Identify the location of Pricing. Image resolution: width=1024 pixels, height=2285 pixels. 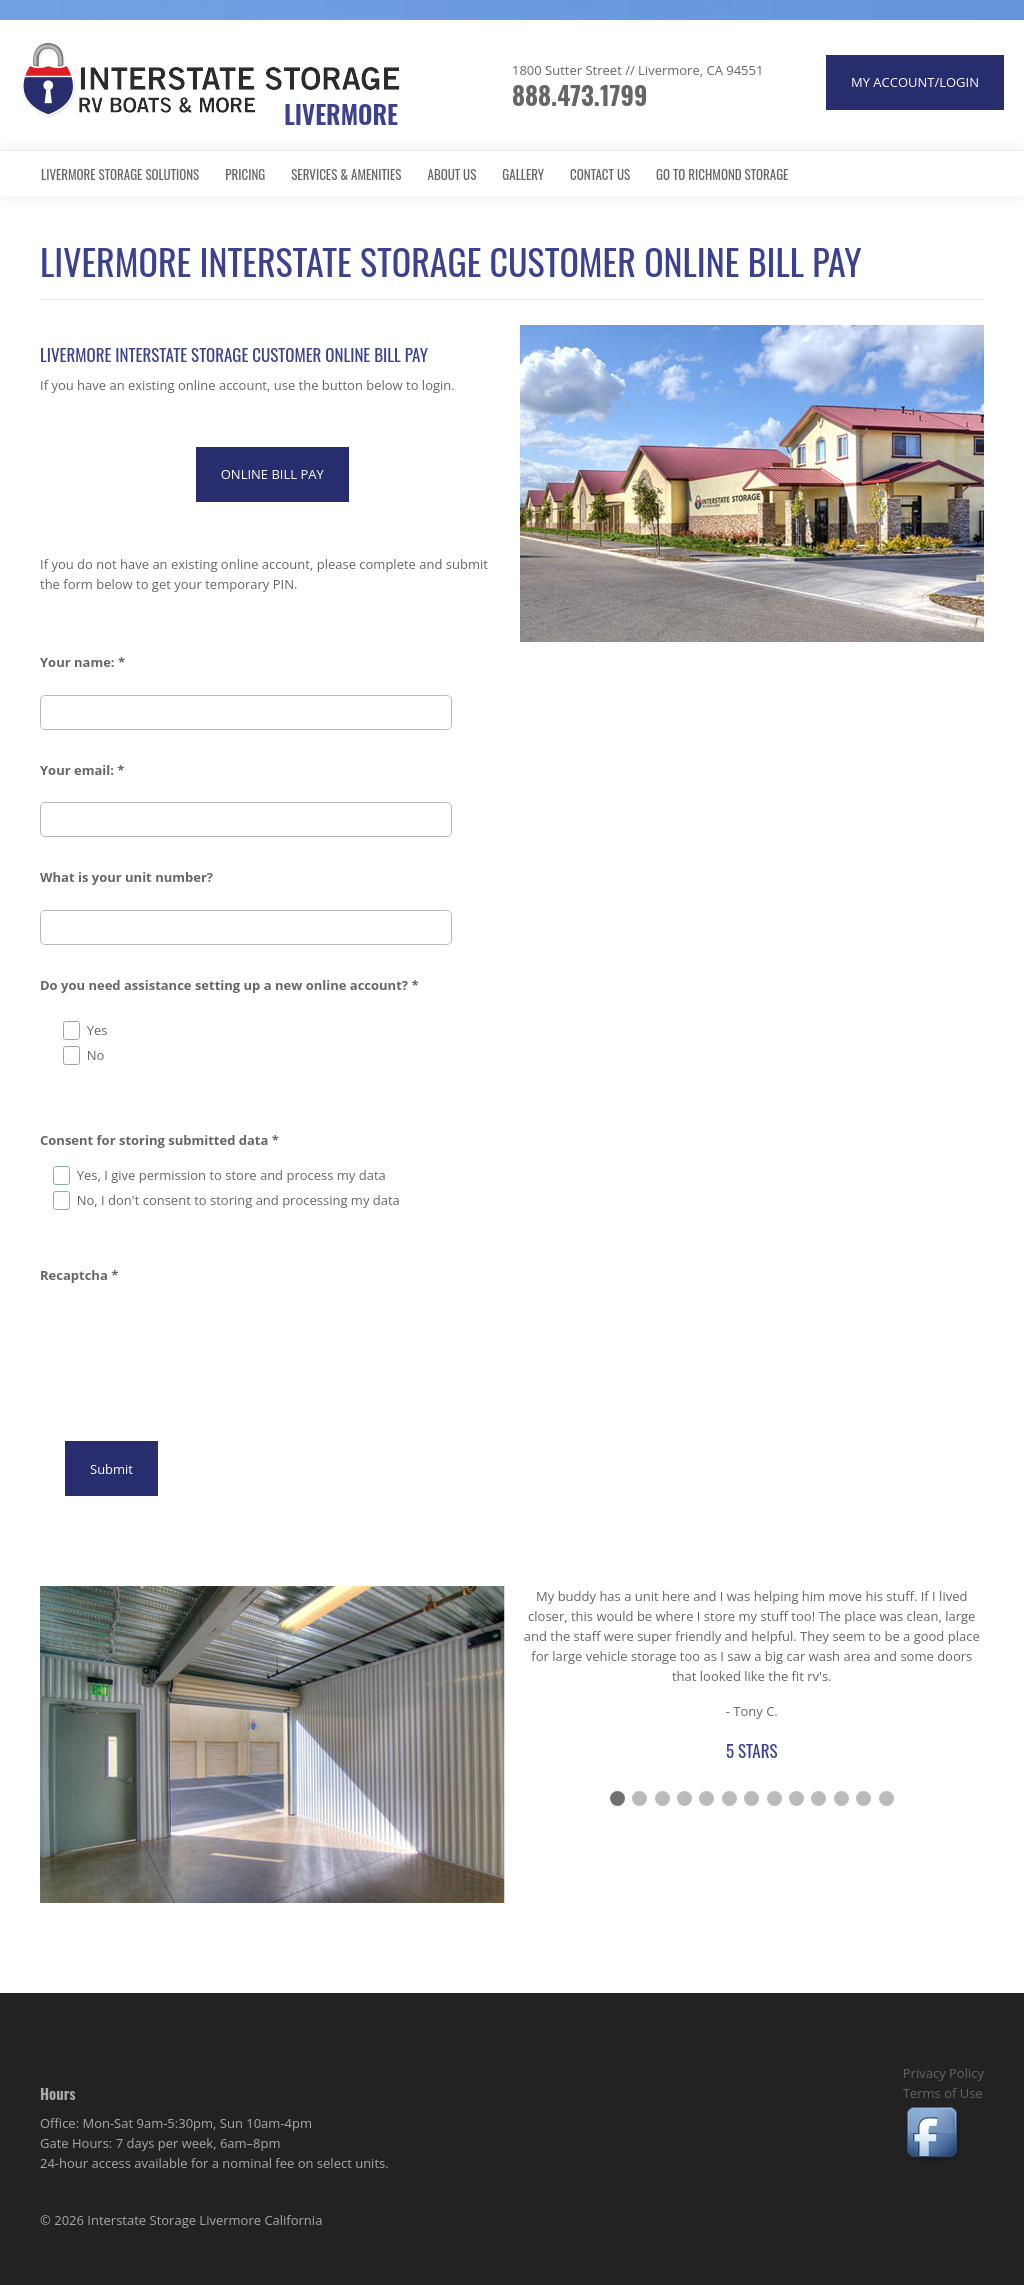
(245, 174).